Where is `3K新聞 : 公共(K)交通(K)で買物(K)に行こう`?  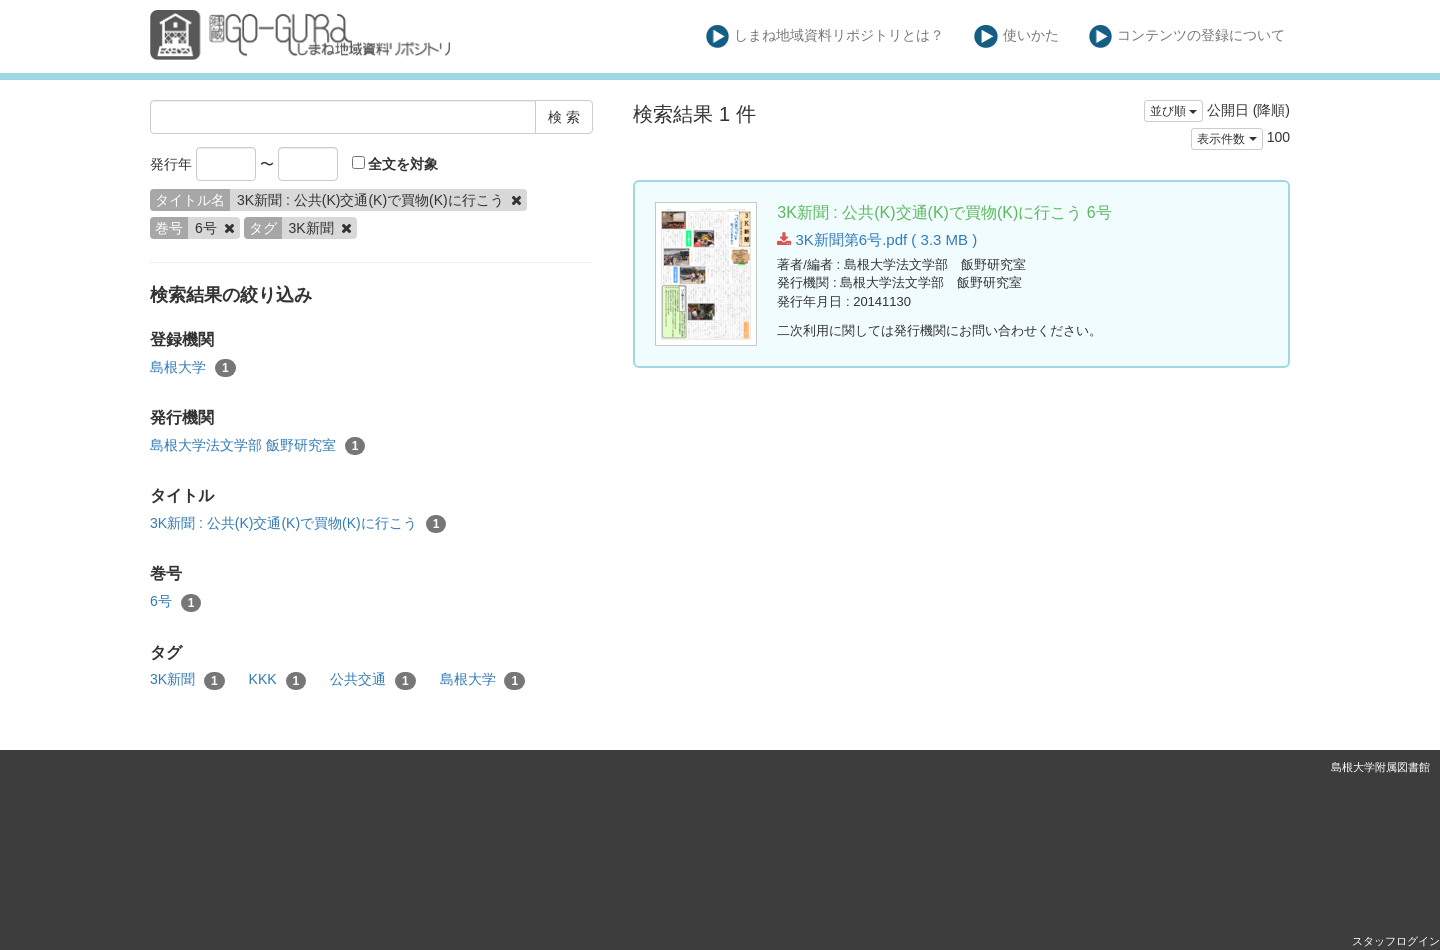
3K新聞 : 公共(K)交通(K)で買物(K)に行こう is located at coordinates (298, 524).